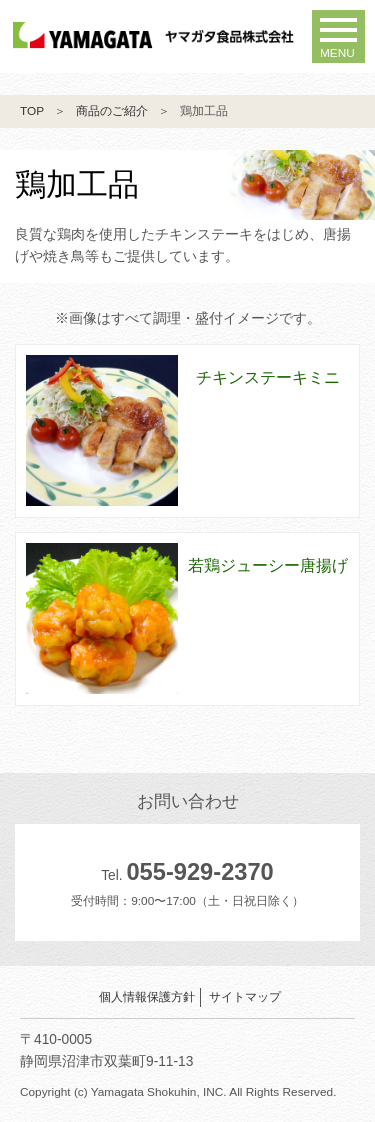 The height and width of the screenshot is (1122, 375). Describe the element at coordinates (32, 111) in the screenshot. I see `TOP` at that location.